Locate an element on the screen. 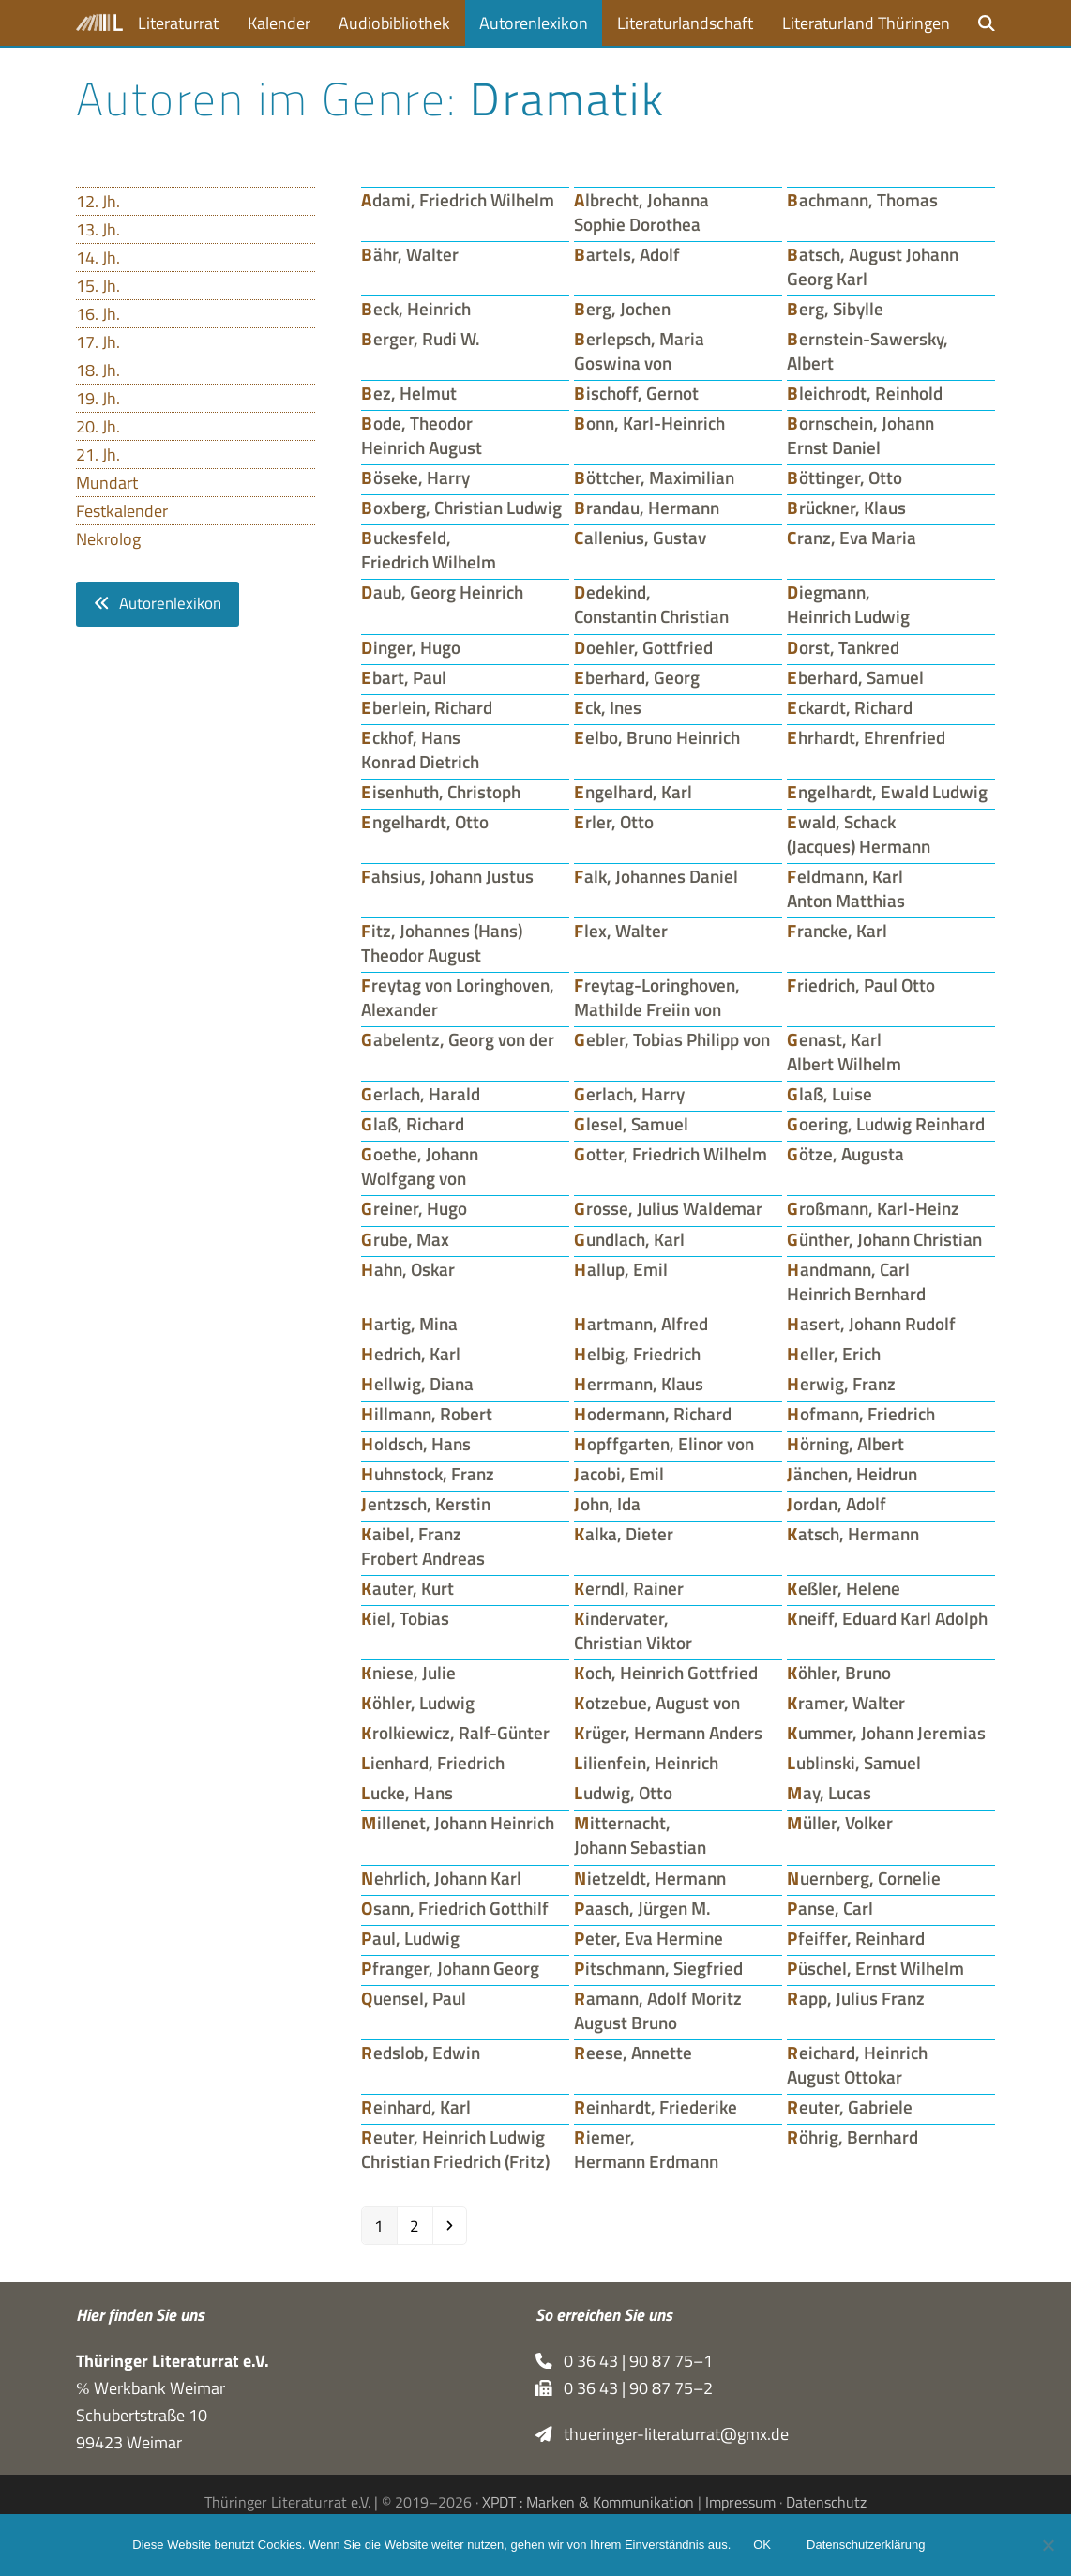  Riemer, Hermann Erdmann is located at coordinates (646, 2149).